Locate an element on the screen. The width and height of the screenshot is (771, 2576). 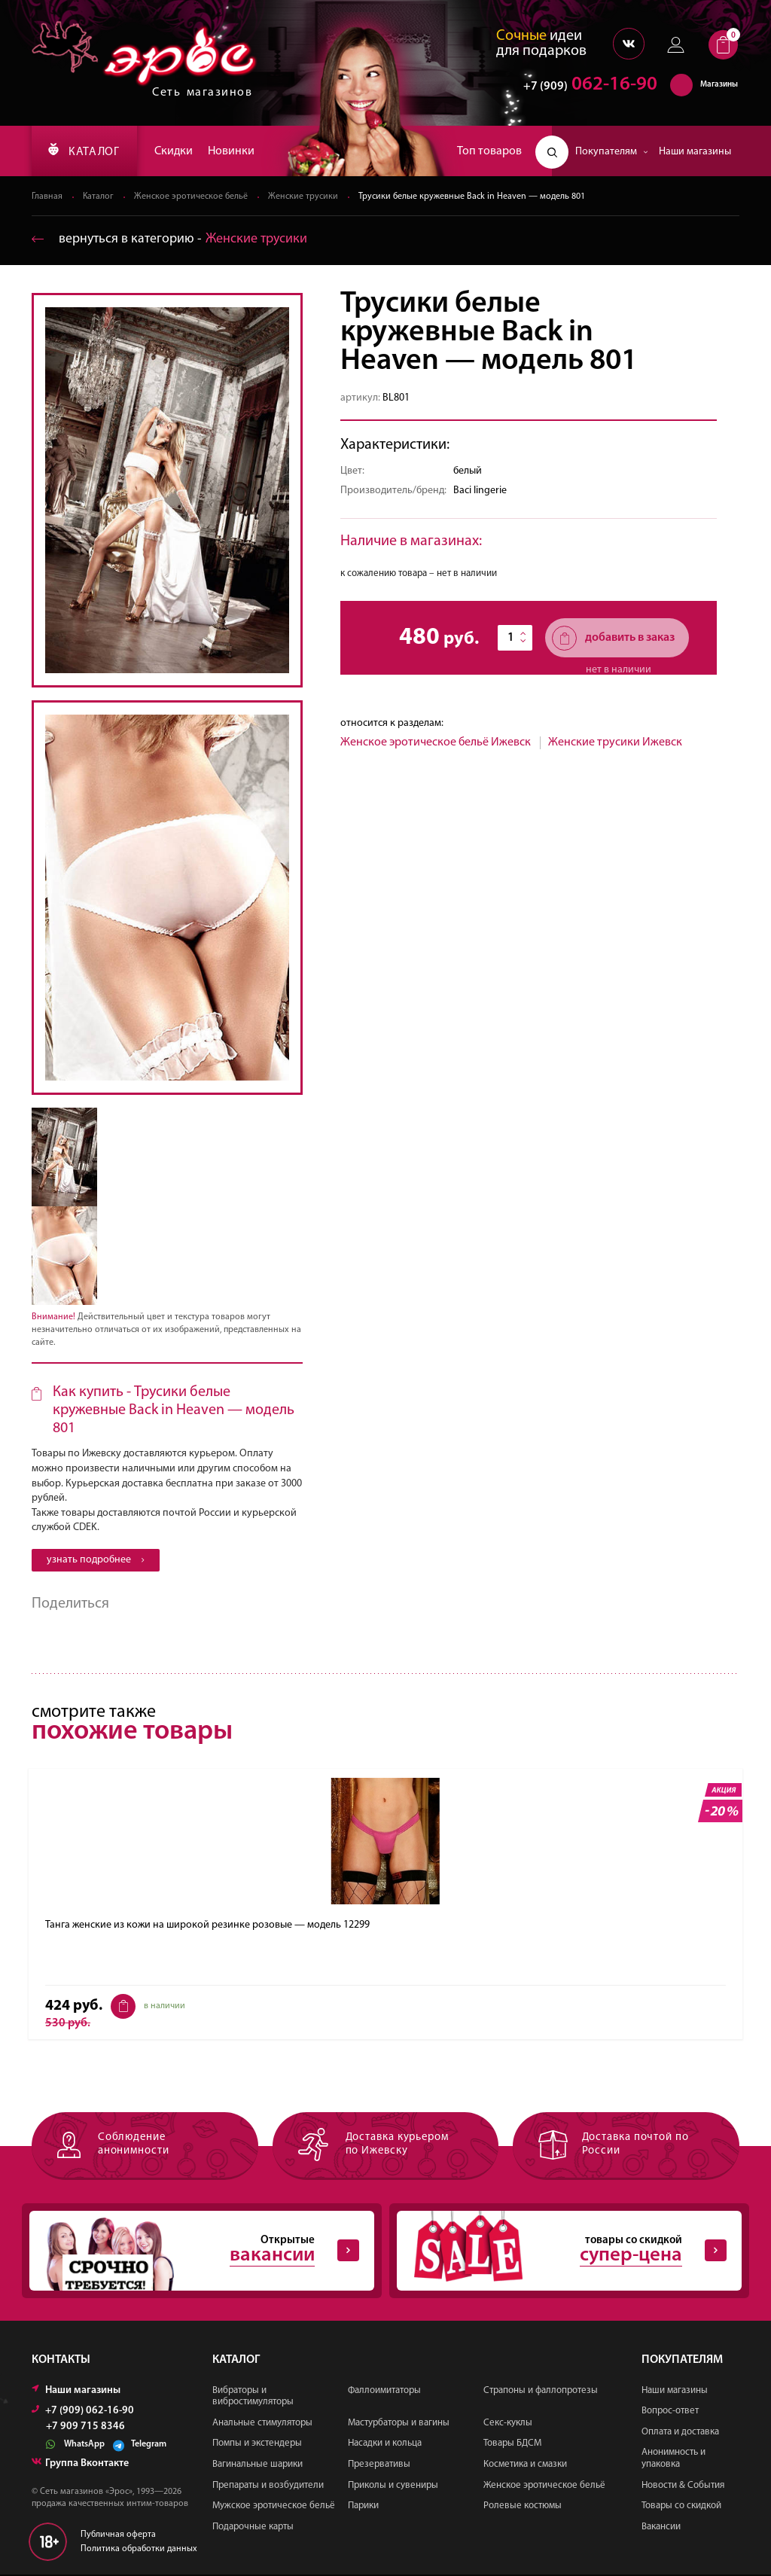
Косметика и смазки is located at coordinates (525, 2465).